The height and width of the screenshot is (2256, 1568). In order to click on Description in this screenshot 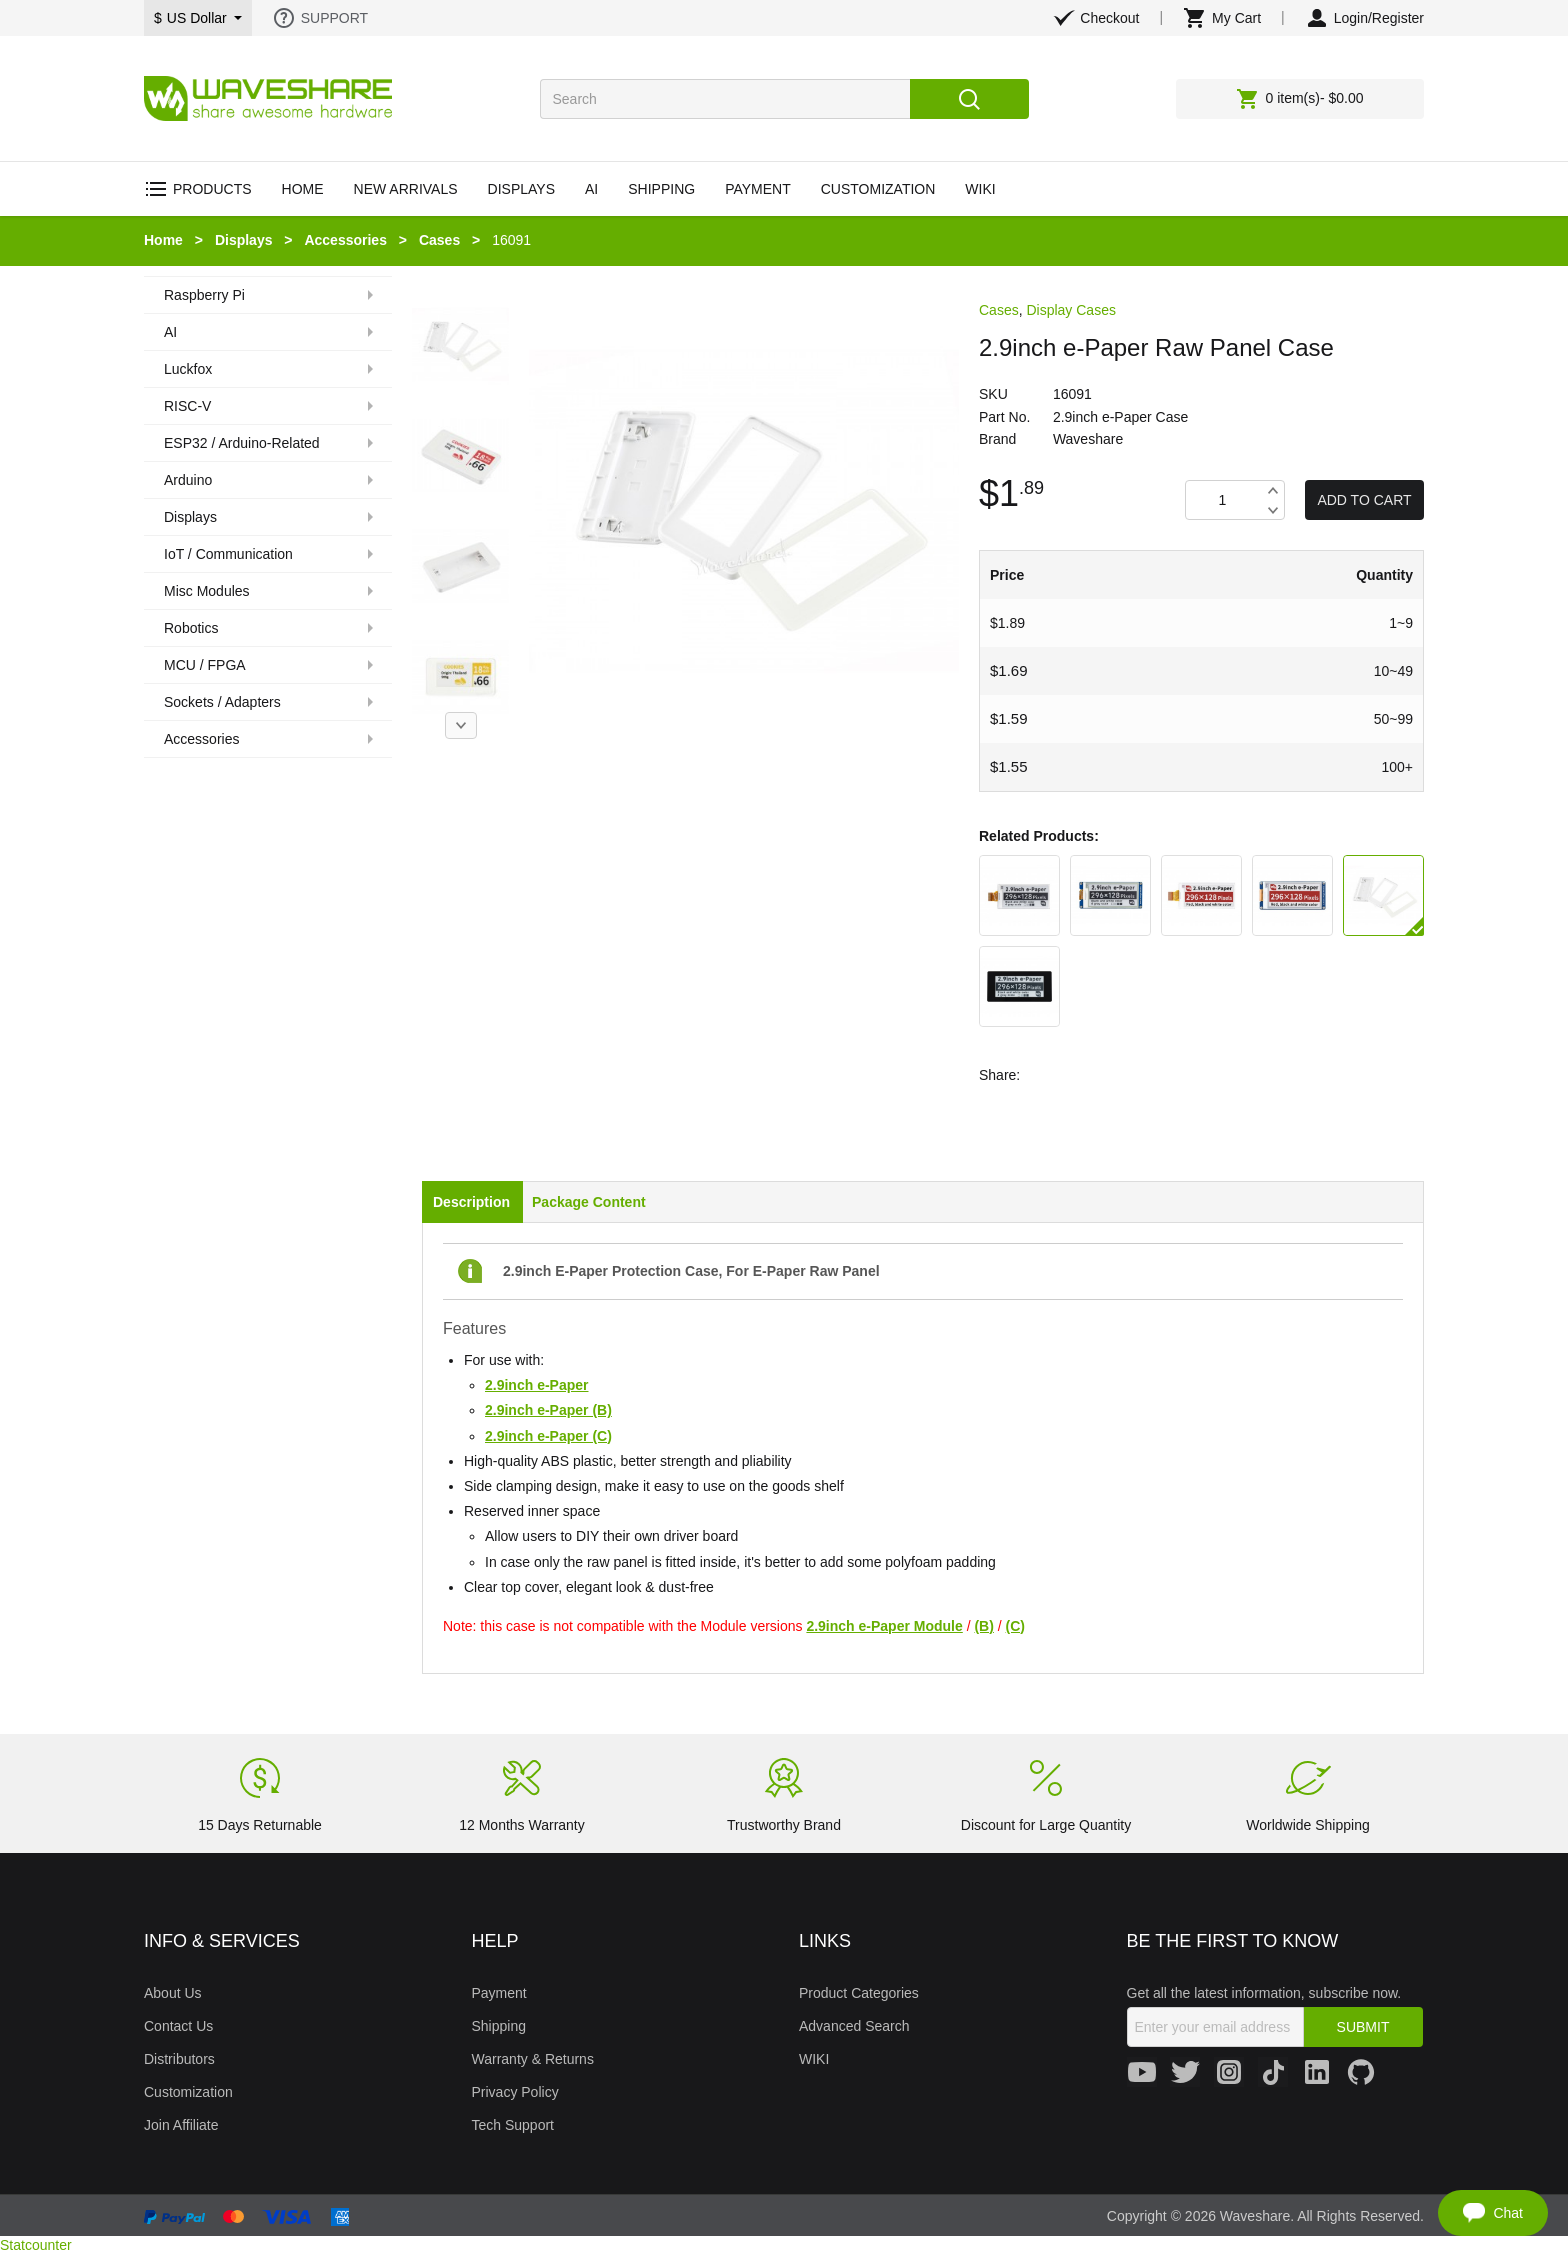, I will do `click(471, 1202)`.